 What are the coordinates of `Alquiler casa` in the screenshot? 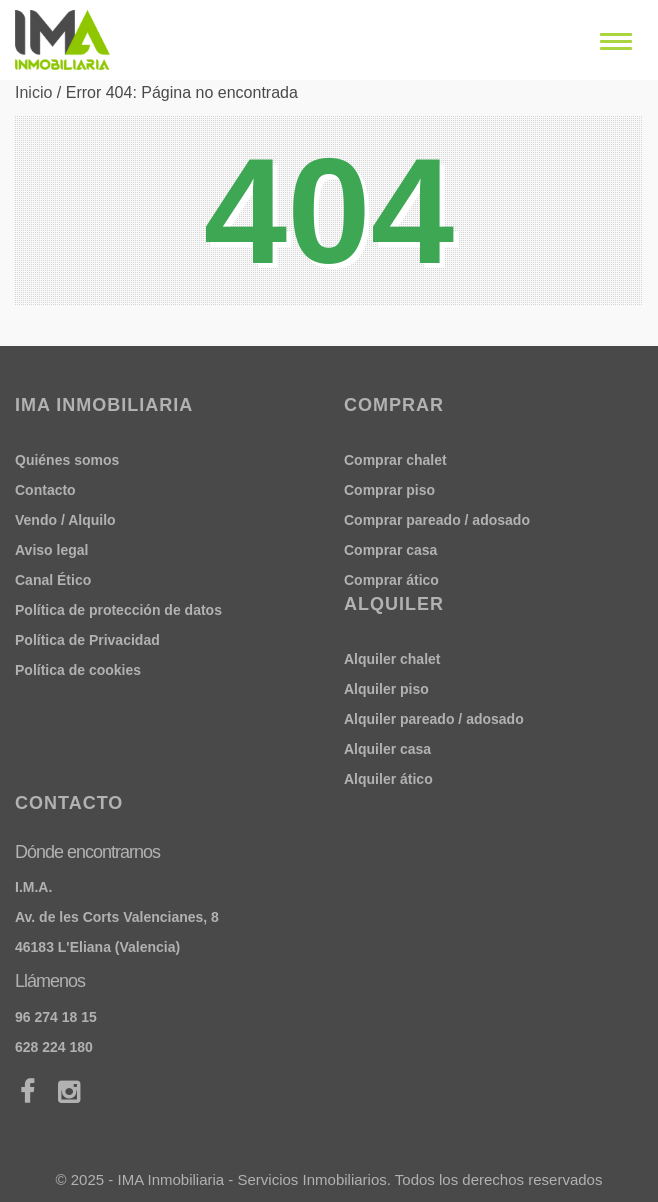 It's located at (387, 749).